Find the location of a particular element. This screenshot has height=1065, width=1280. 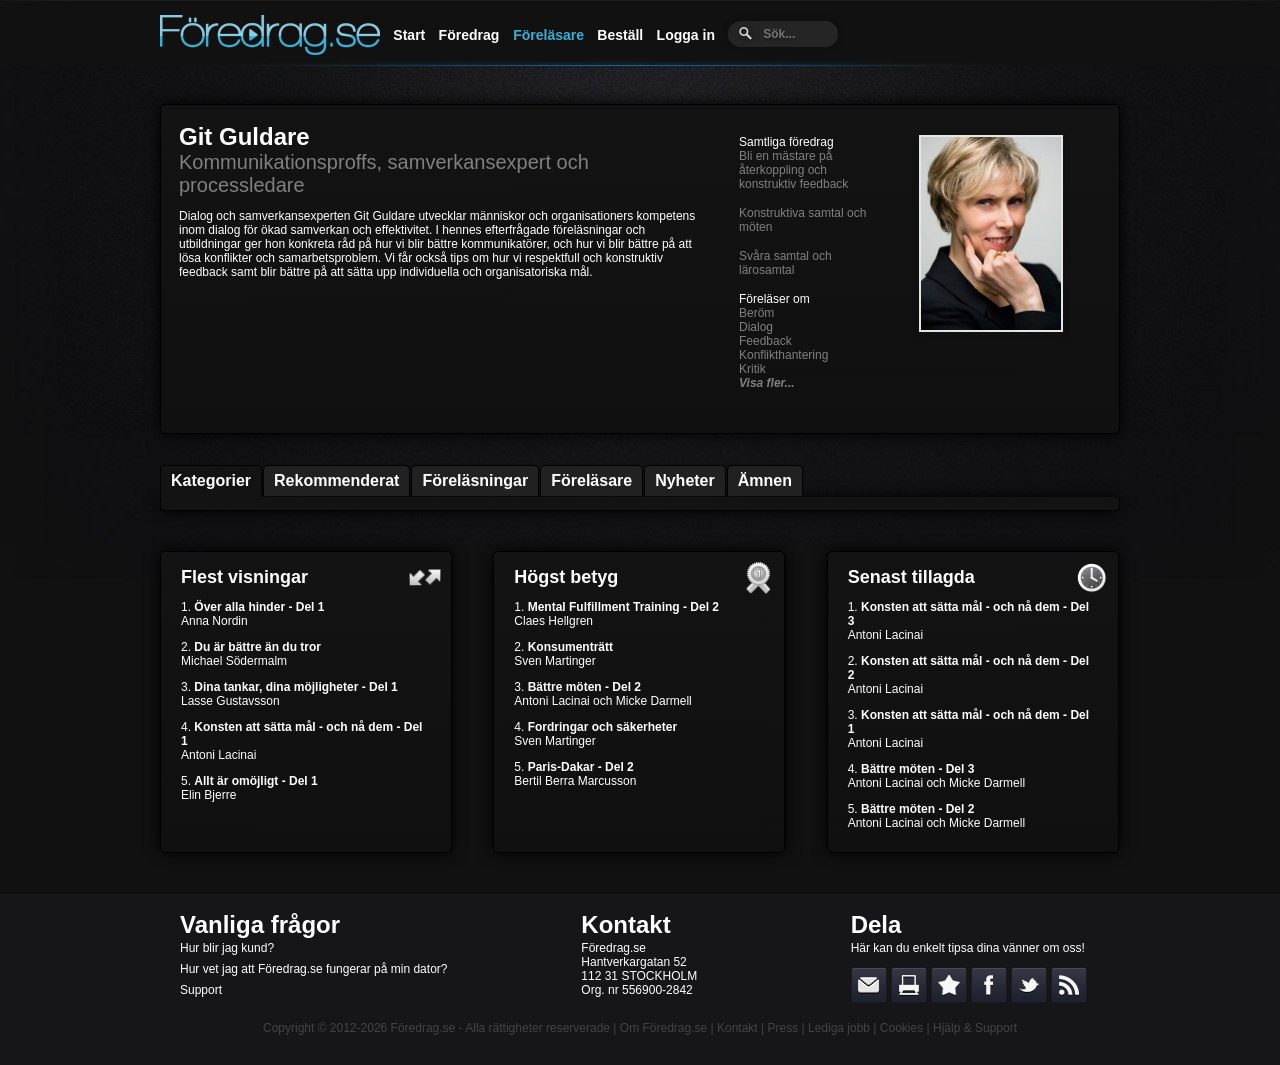

Föredrag.se is located at coordinates (423, 1028).